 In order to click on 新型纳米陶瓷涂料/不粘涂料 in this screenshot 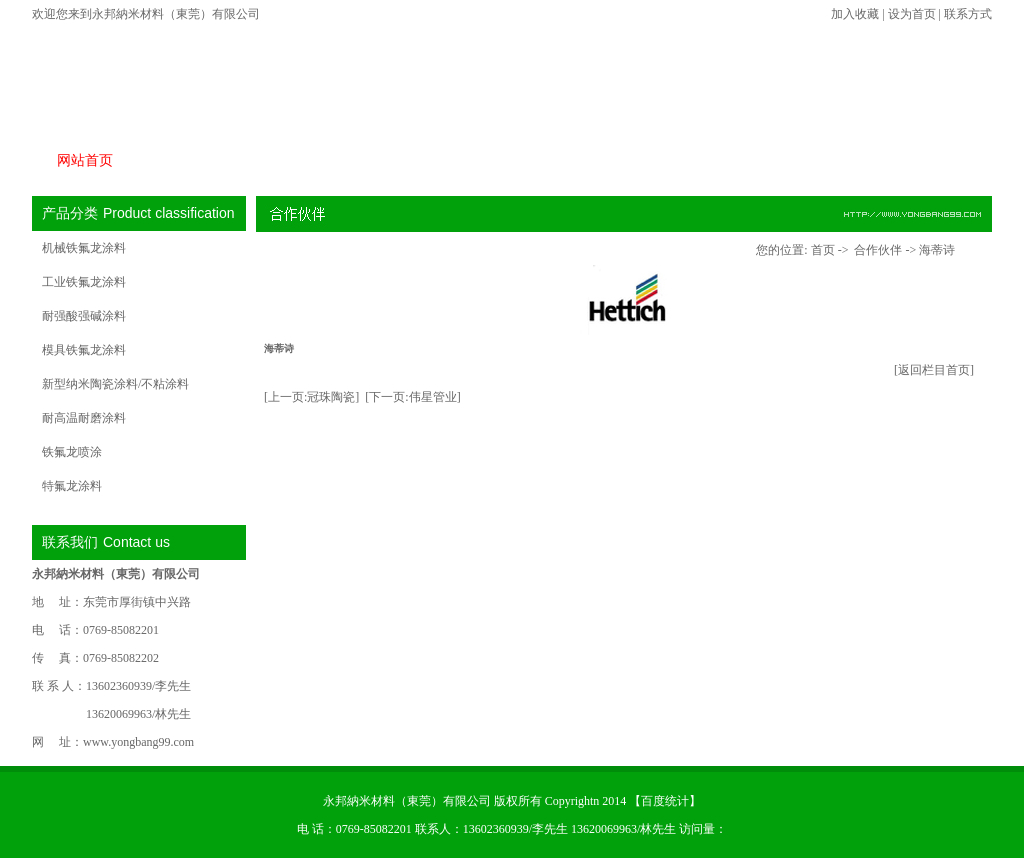, I will do `click(115, 384)`.